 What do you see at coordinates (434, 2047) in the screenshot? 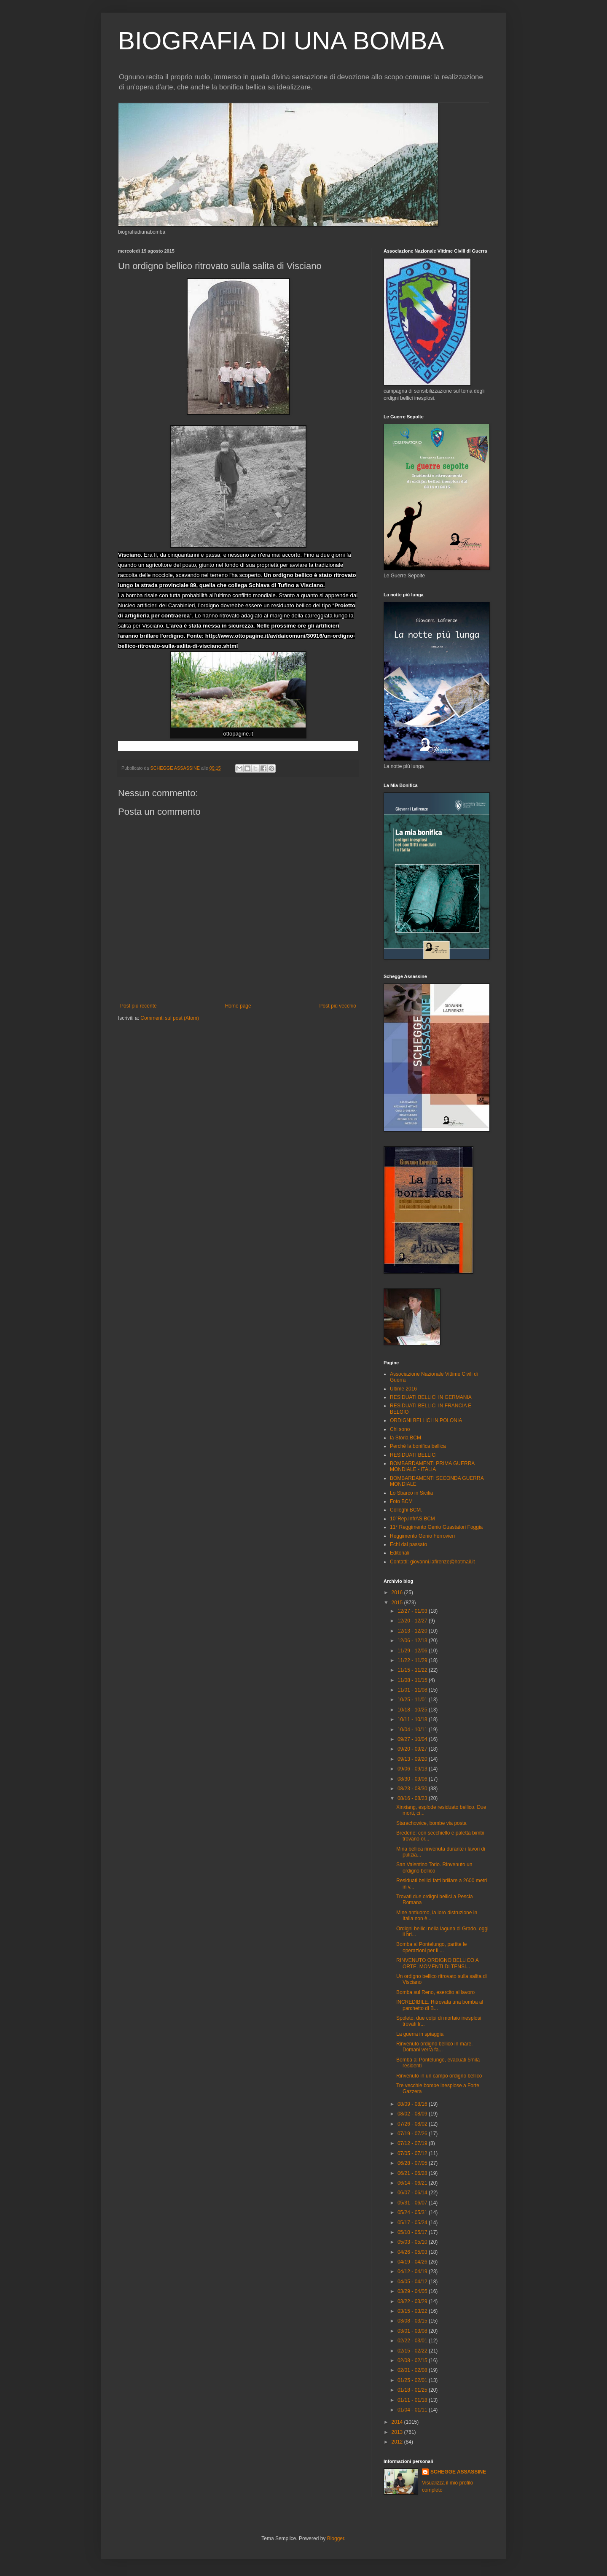
I see `Rinvenuto ordigno bellico in mare. Domani verrà fa...` at bounding box center [434, 2047].